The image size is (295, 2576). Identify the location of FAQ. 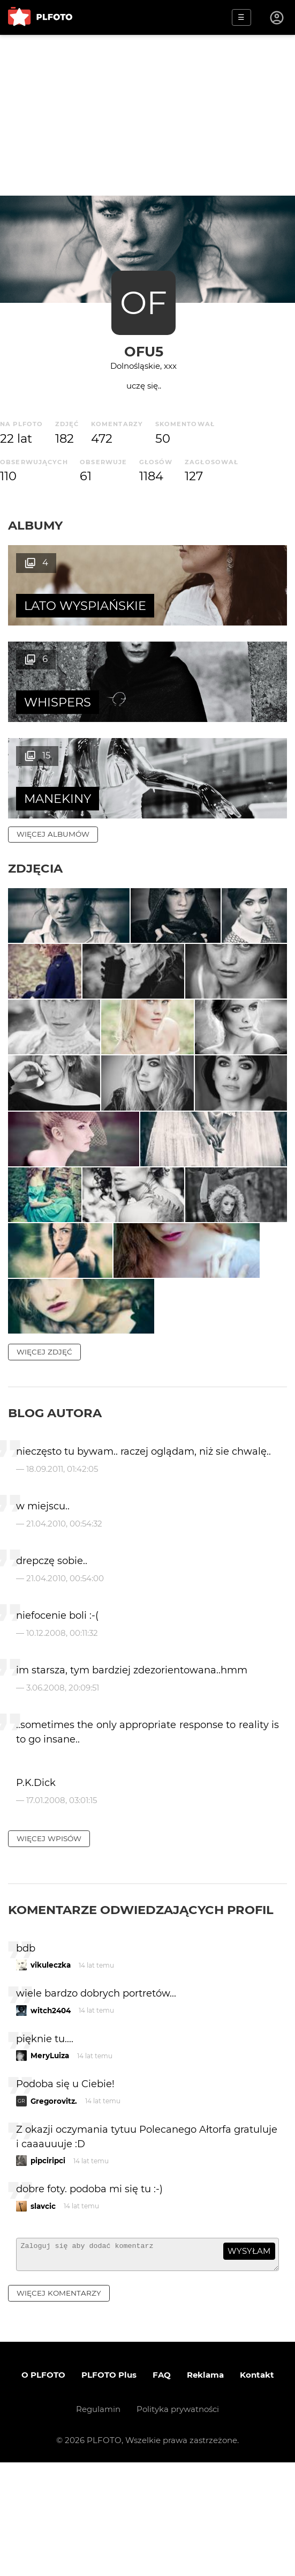
(162, 2488).